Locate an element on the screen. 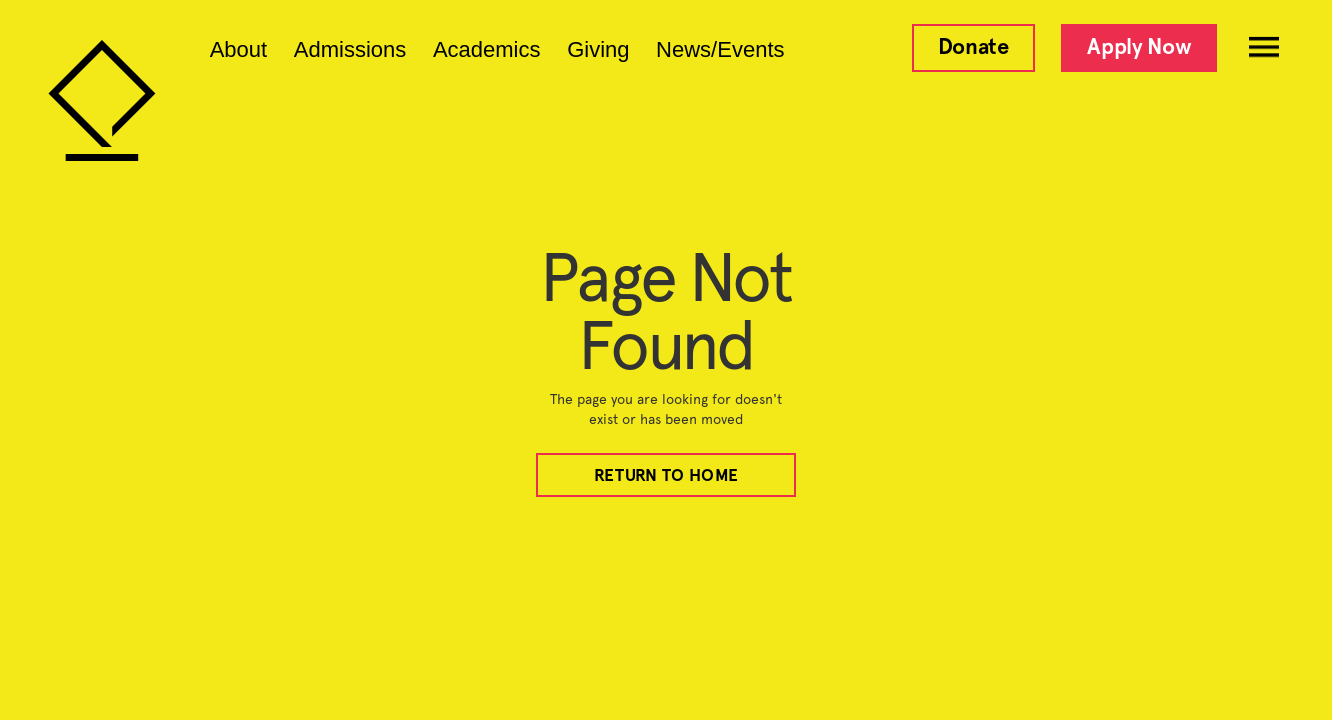  News/Events is located at coordinates (720, 50).